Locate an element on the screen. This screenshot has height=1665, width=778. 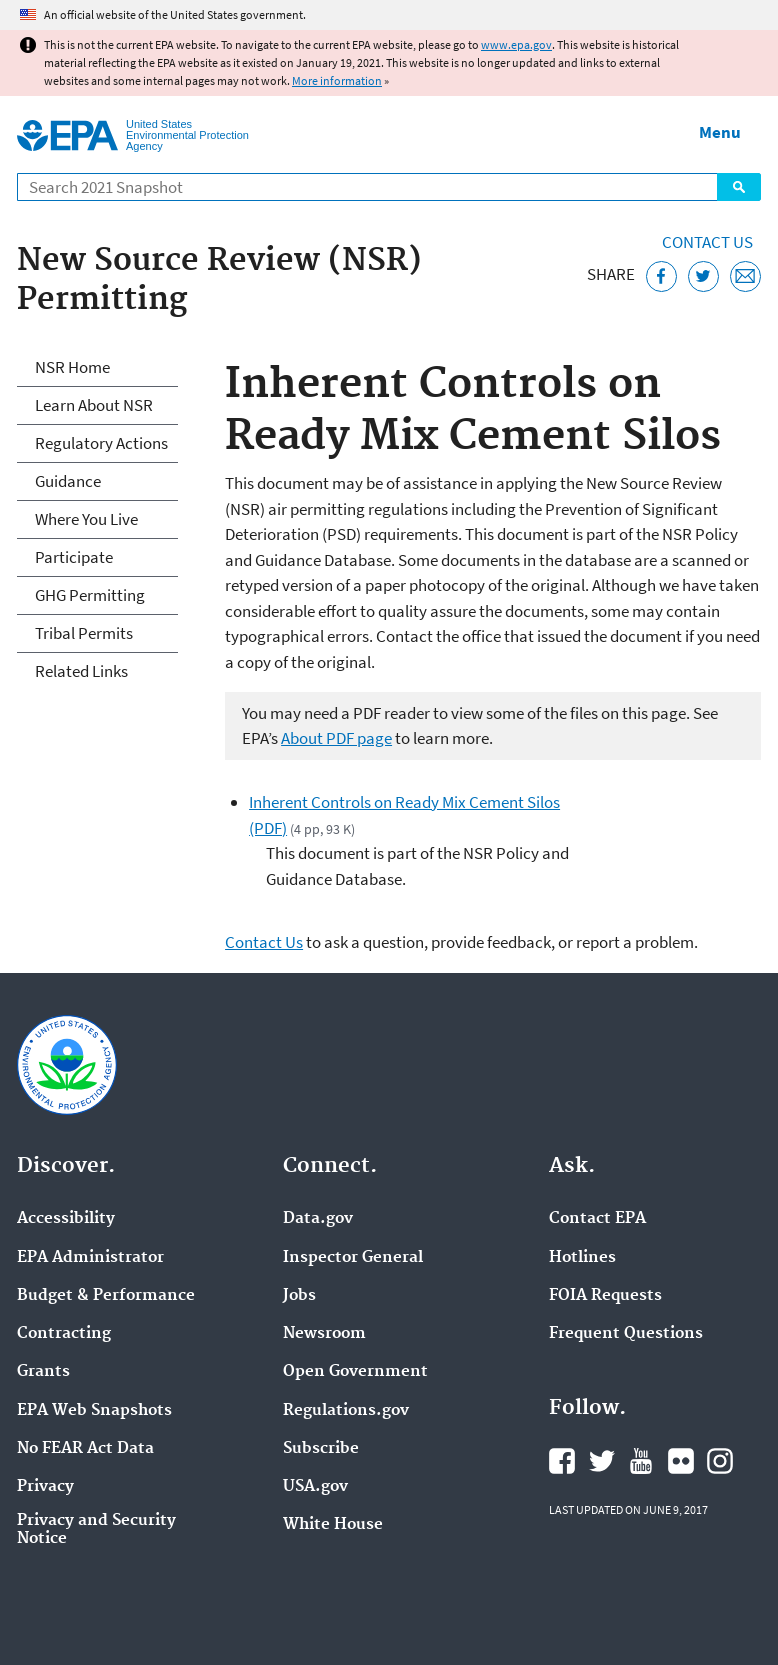
NSR Home is located at coordinates (72, 367).